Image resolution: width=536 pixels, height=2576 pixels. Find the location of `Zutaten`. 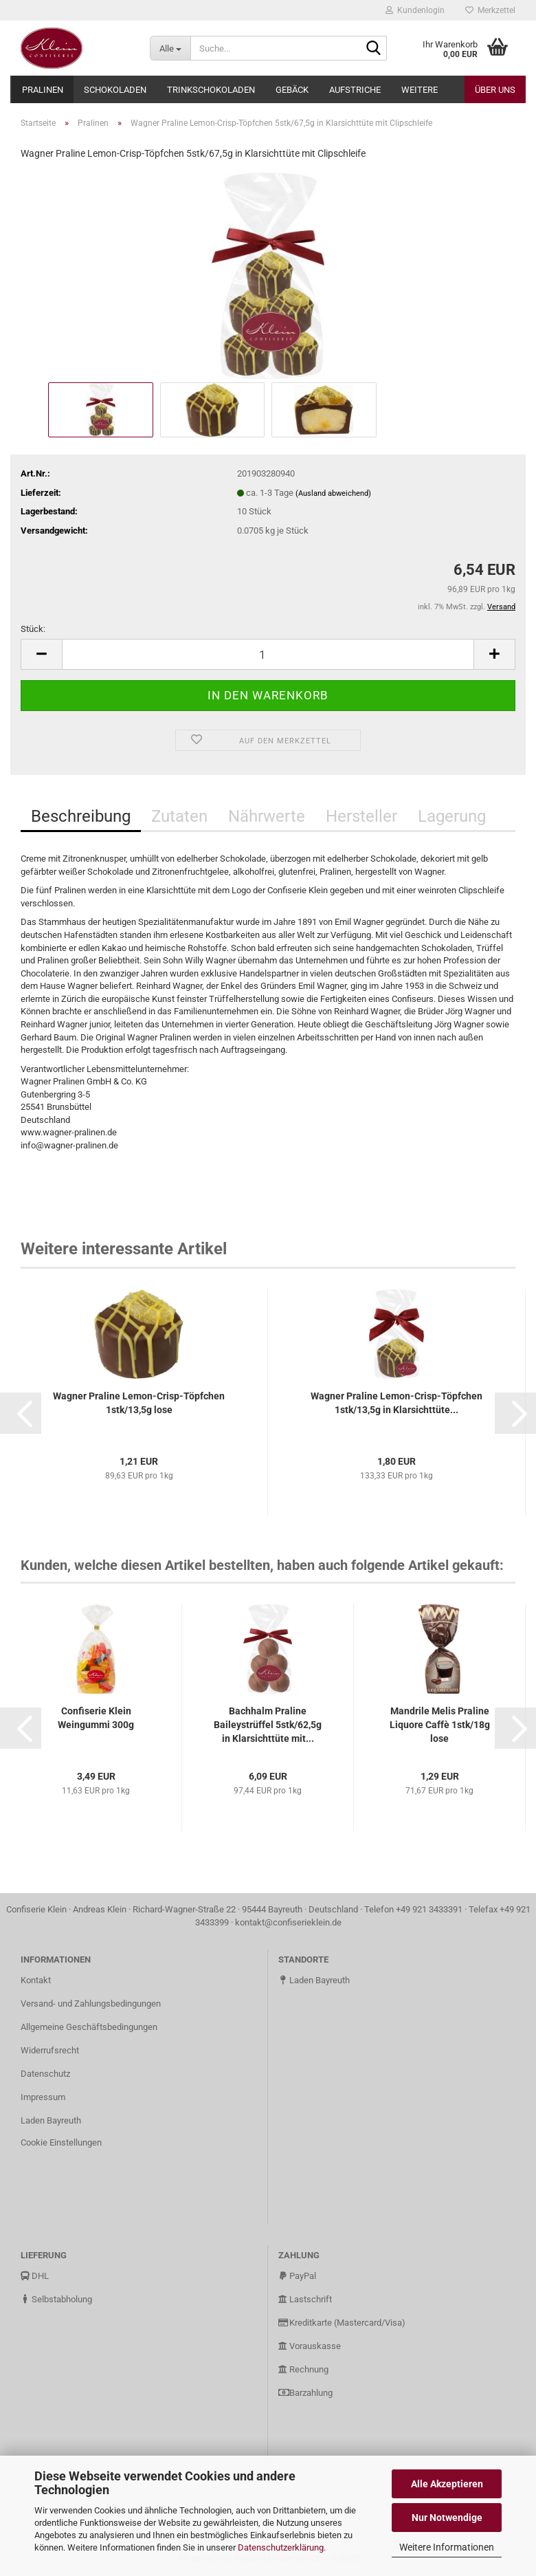

Zutaten is located at coordinates (179, 816).